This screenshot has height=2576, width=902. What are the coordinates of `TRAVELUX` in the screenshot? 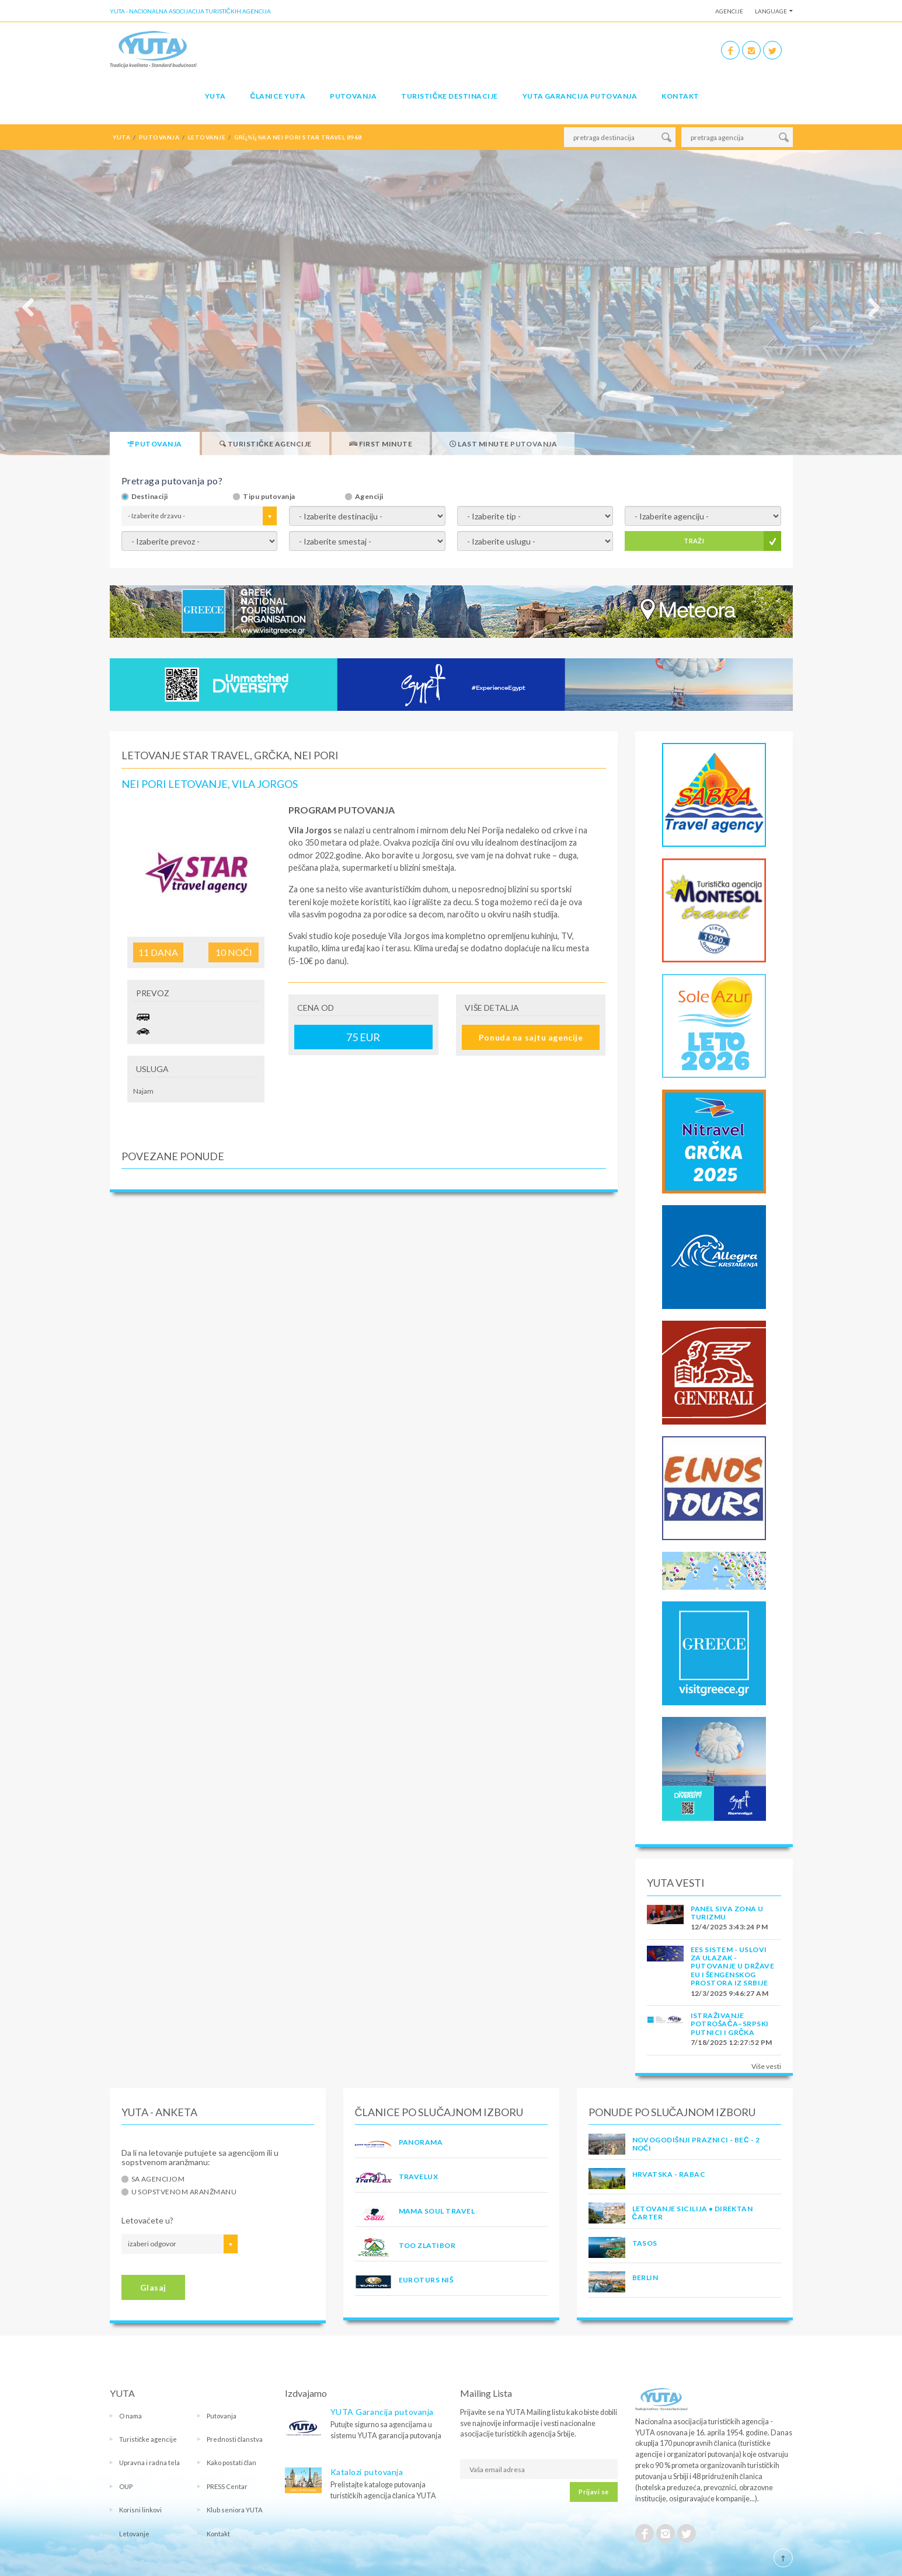 It's located at (418, 2176).